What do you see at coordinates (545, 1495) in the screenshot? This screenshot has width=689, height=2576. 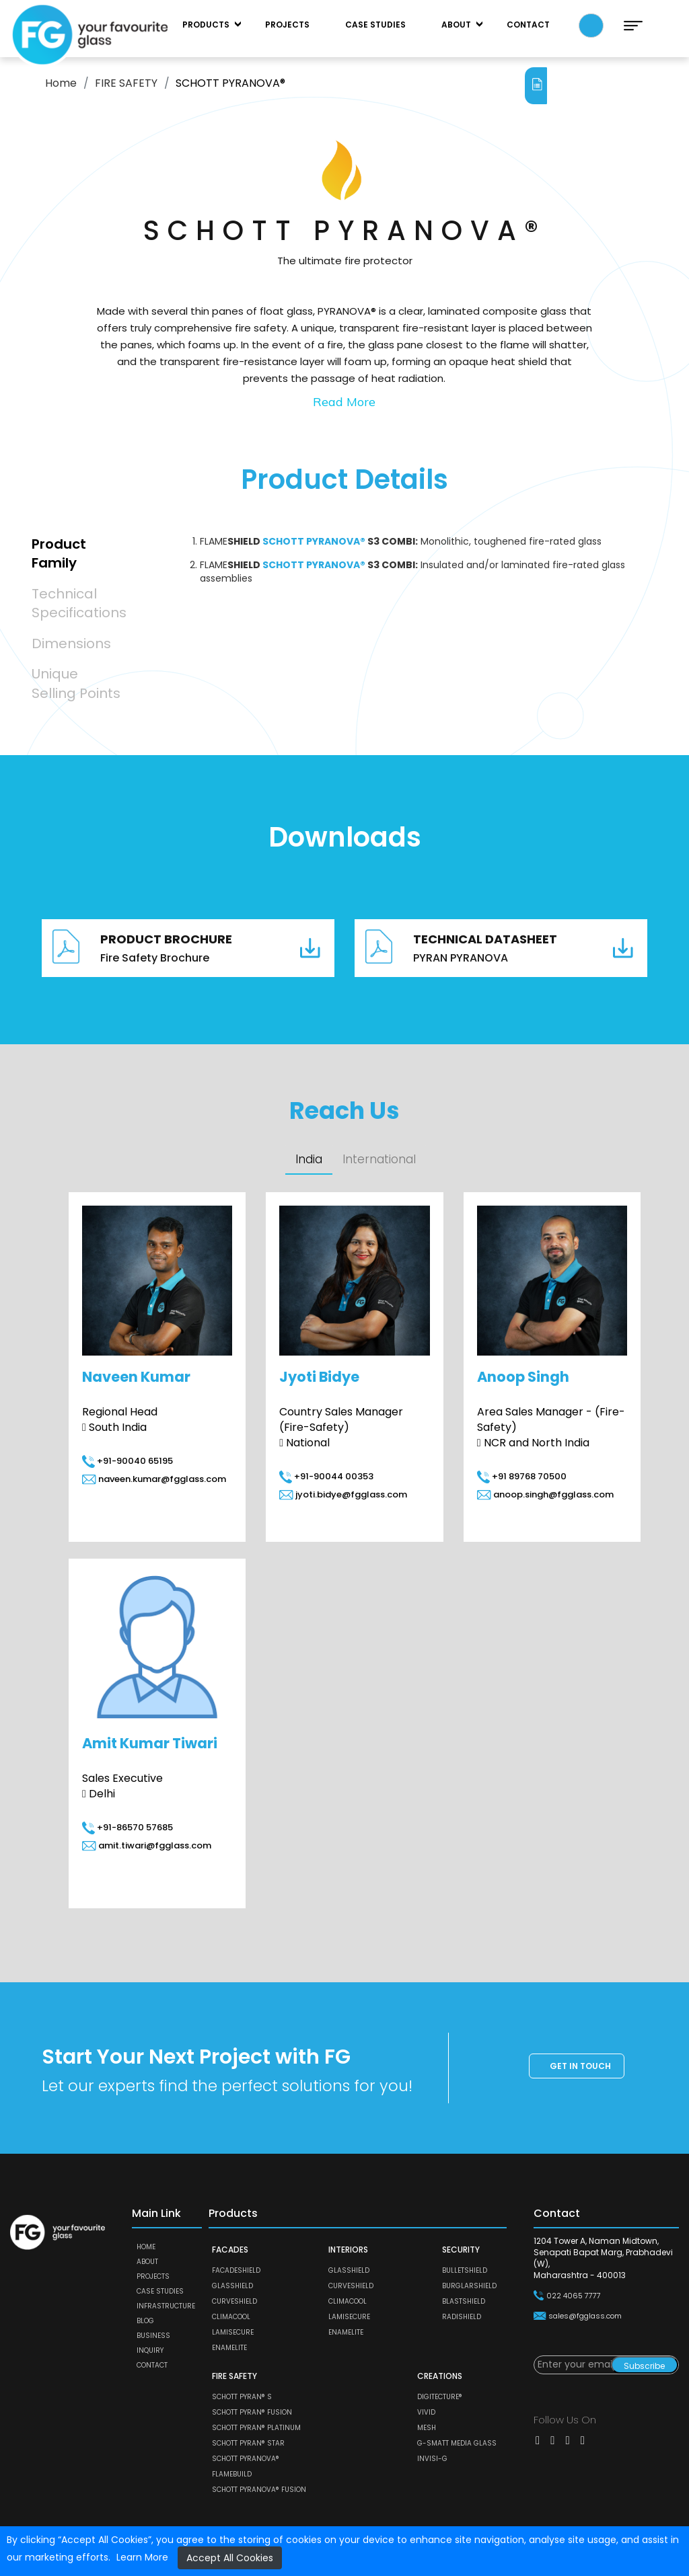 I see `anoop.singh@fgglass.com` at bounding box center [545, 1495].